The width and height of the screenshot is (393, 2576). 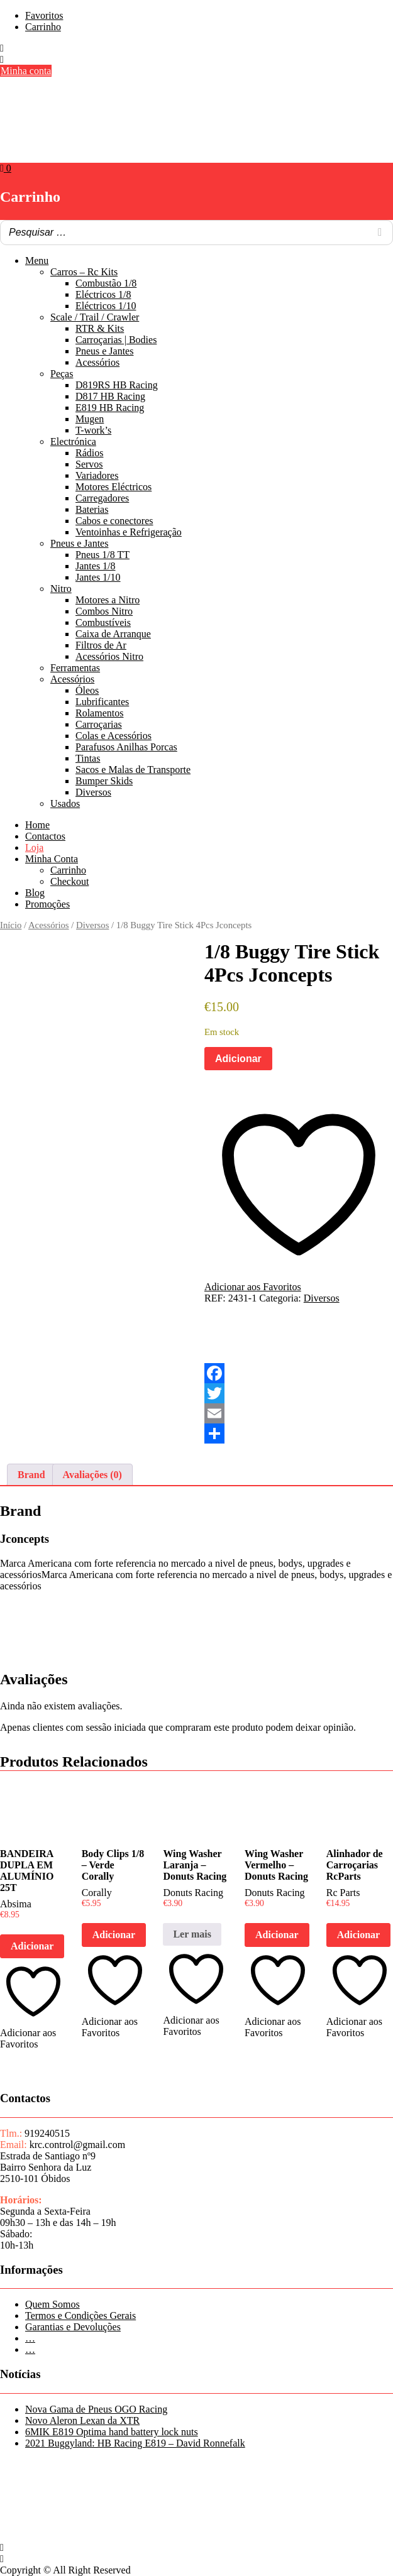 What do you see at coordinates (107, 600) in the screenshot?
I see `Motores a Nitro` at bounding box center [107, 600].